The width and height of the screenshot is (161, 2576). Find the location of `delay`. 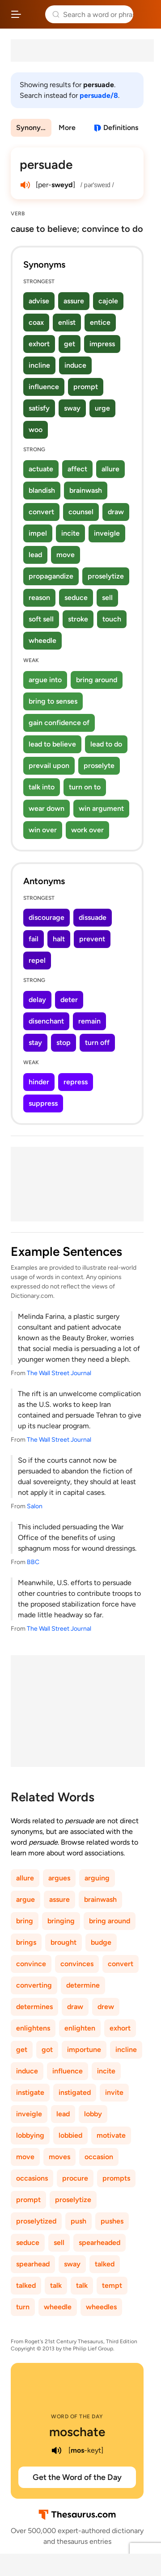

delay is located at coordinates (37, 999).